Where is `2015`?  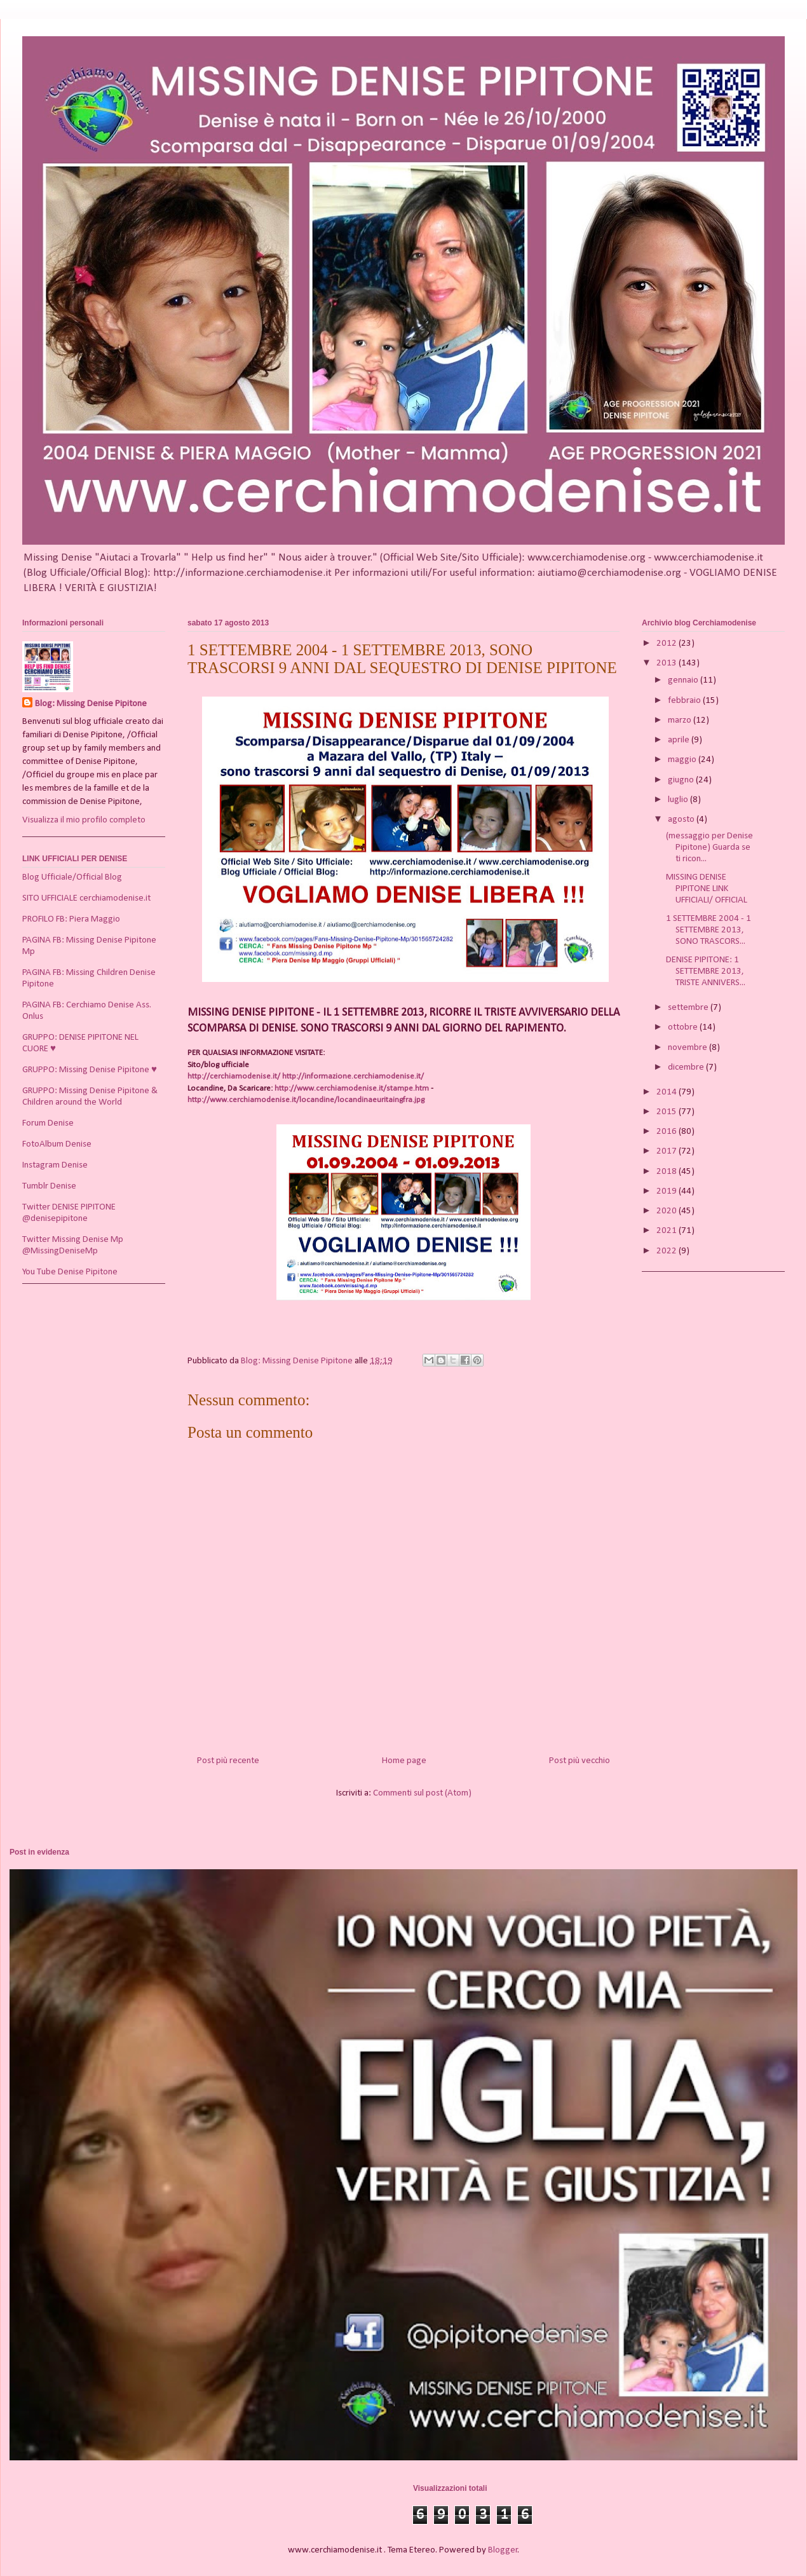 2015 is located at coordinates (667, 1112).